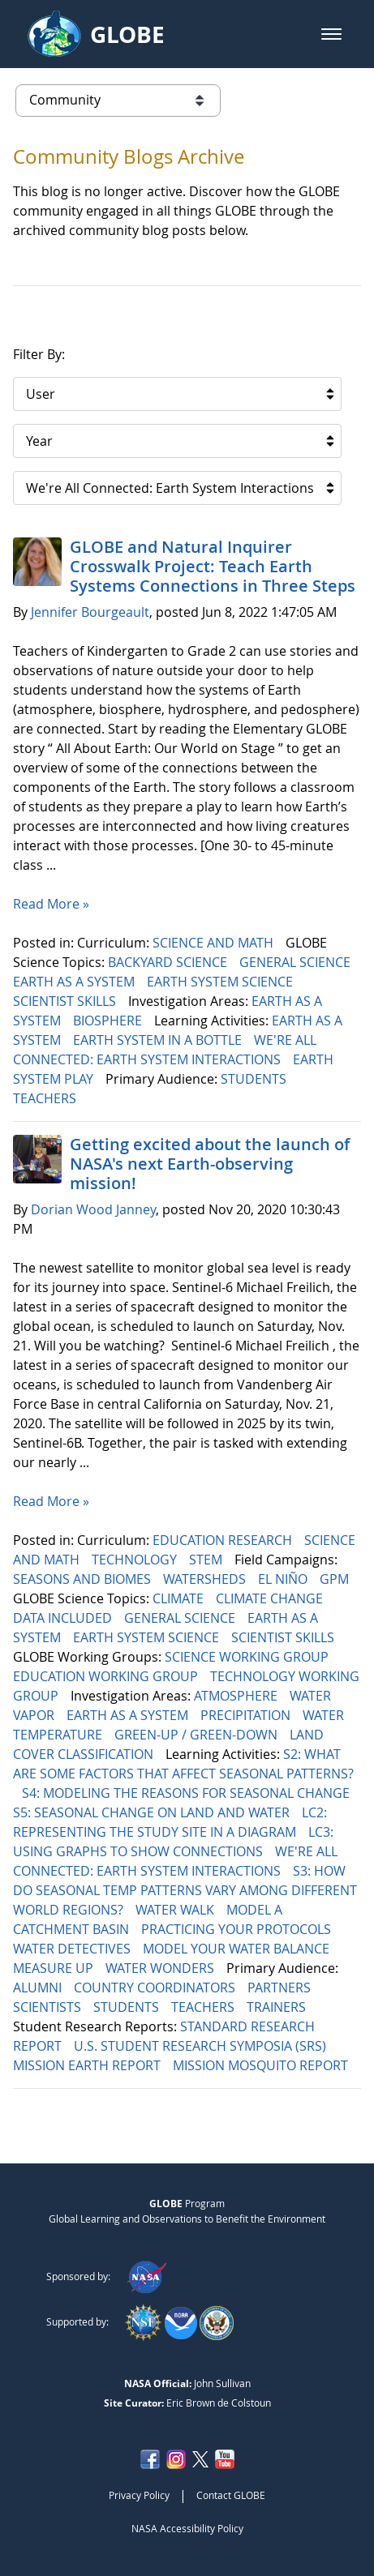 This screenshot has height=2576, width=374. What do you see at coordinates (237, 1929) in the screenshot?
I see `PRACTICING YOUR PROTOCOLS` at bounding box center [237, 1929].